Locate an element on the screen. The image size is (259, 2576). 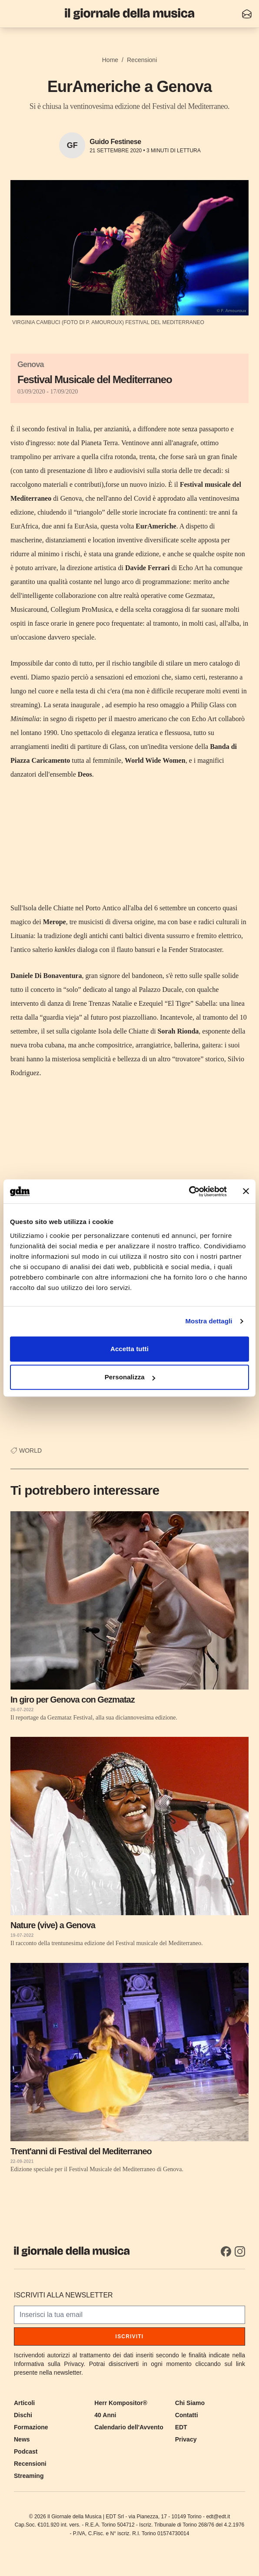
40 Anni is located at coordinates (105, 2415).